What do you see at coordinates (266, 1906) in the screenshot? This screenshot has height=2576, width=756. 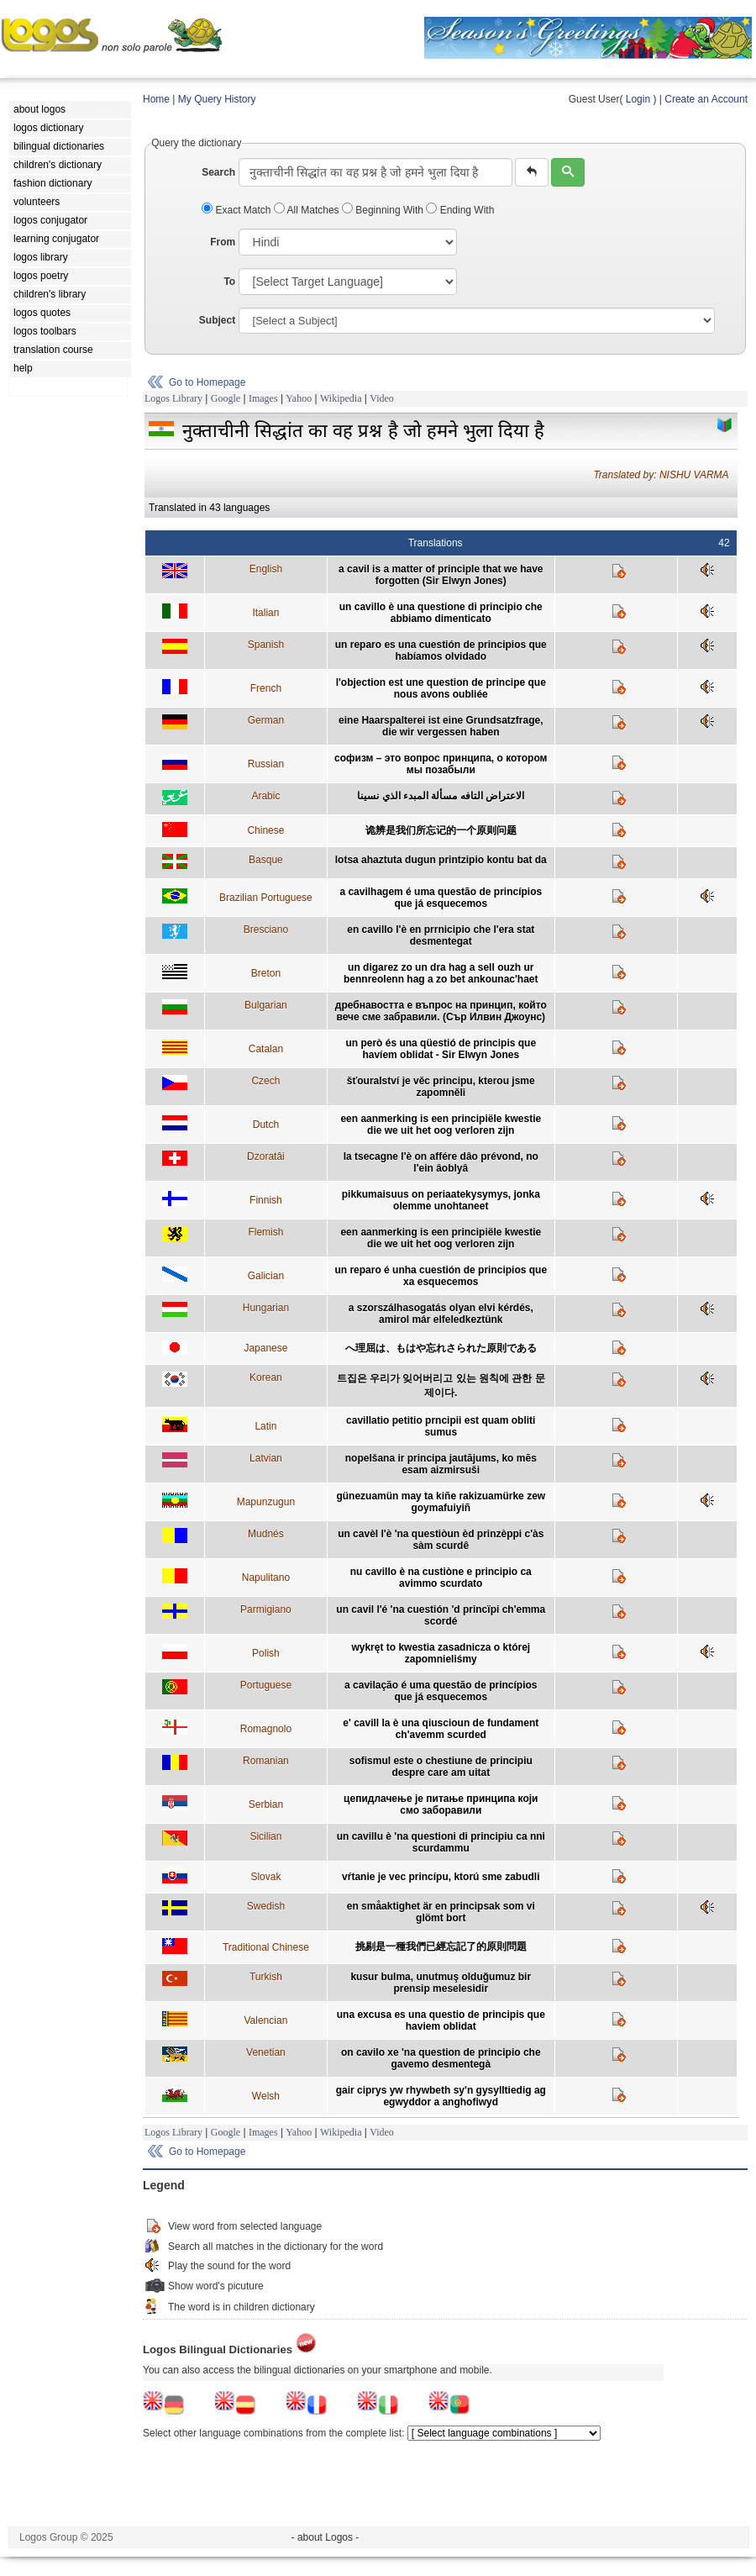 I see `Swedish` at bounding box center [266, 1906].